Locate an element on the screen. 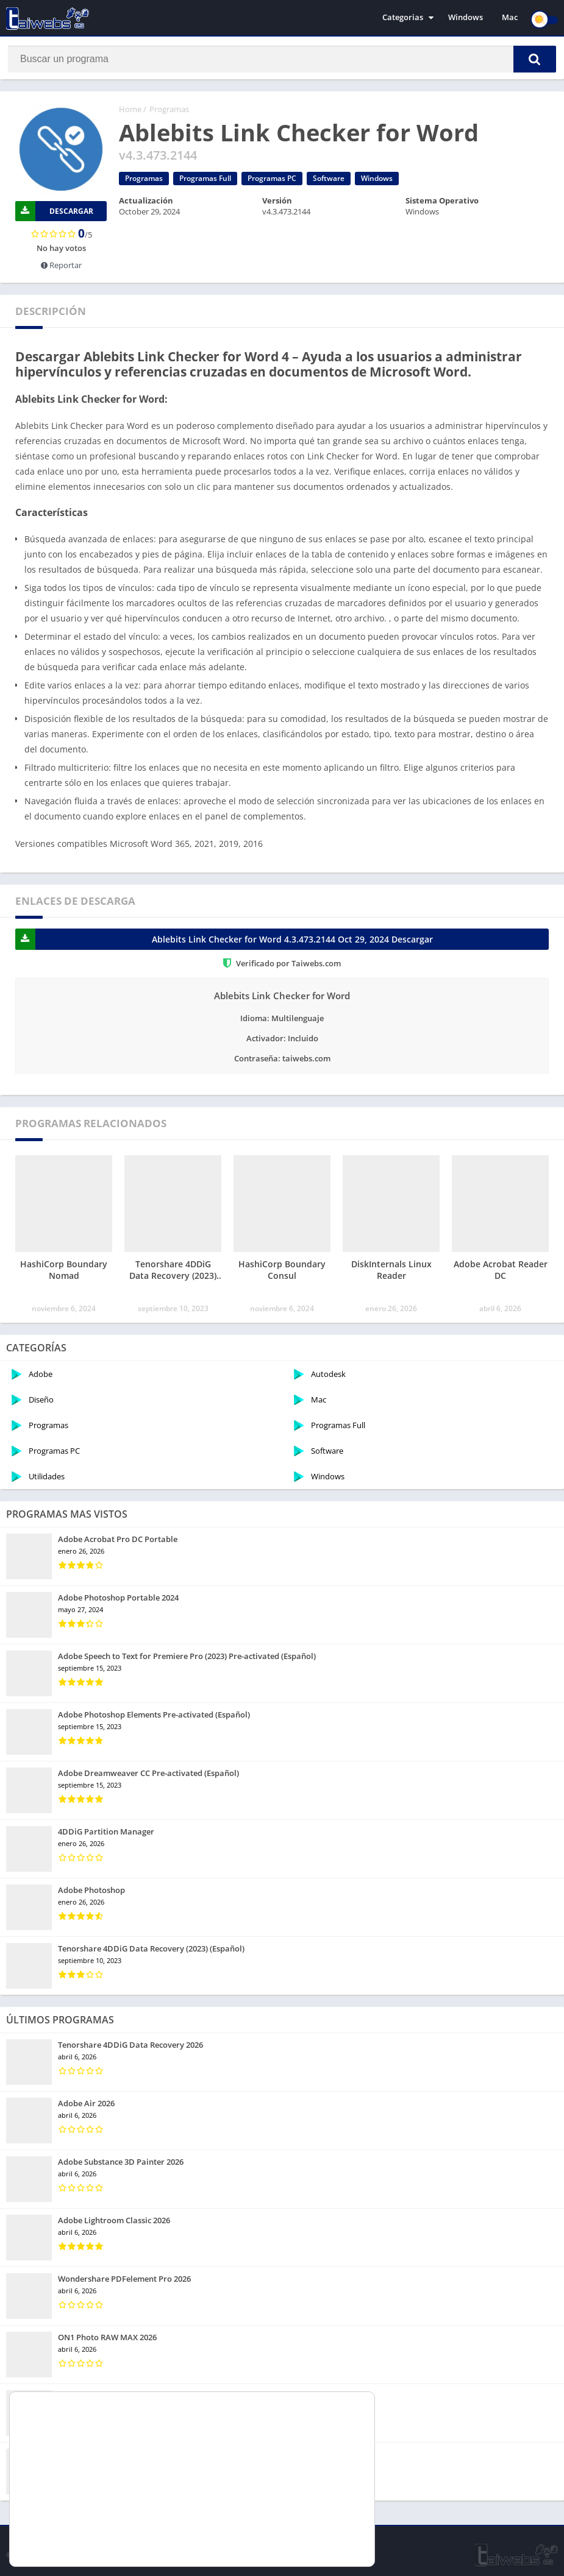 This screenshot has height=2576, width=564. [button] is located at coordinates (527, 59).